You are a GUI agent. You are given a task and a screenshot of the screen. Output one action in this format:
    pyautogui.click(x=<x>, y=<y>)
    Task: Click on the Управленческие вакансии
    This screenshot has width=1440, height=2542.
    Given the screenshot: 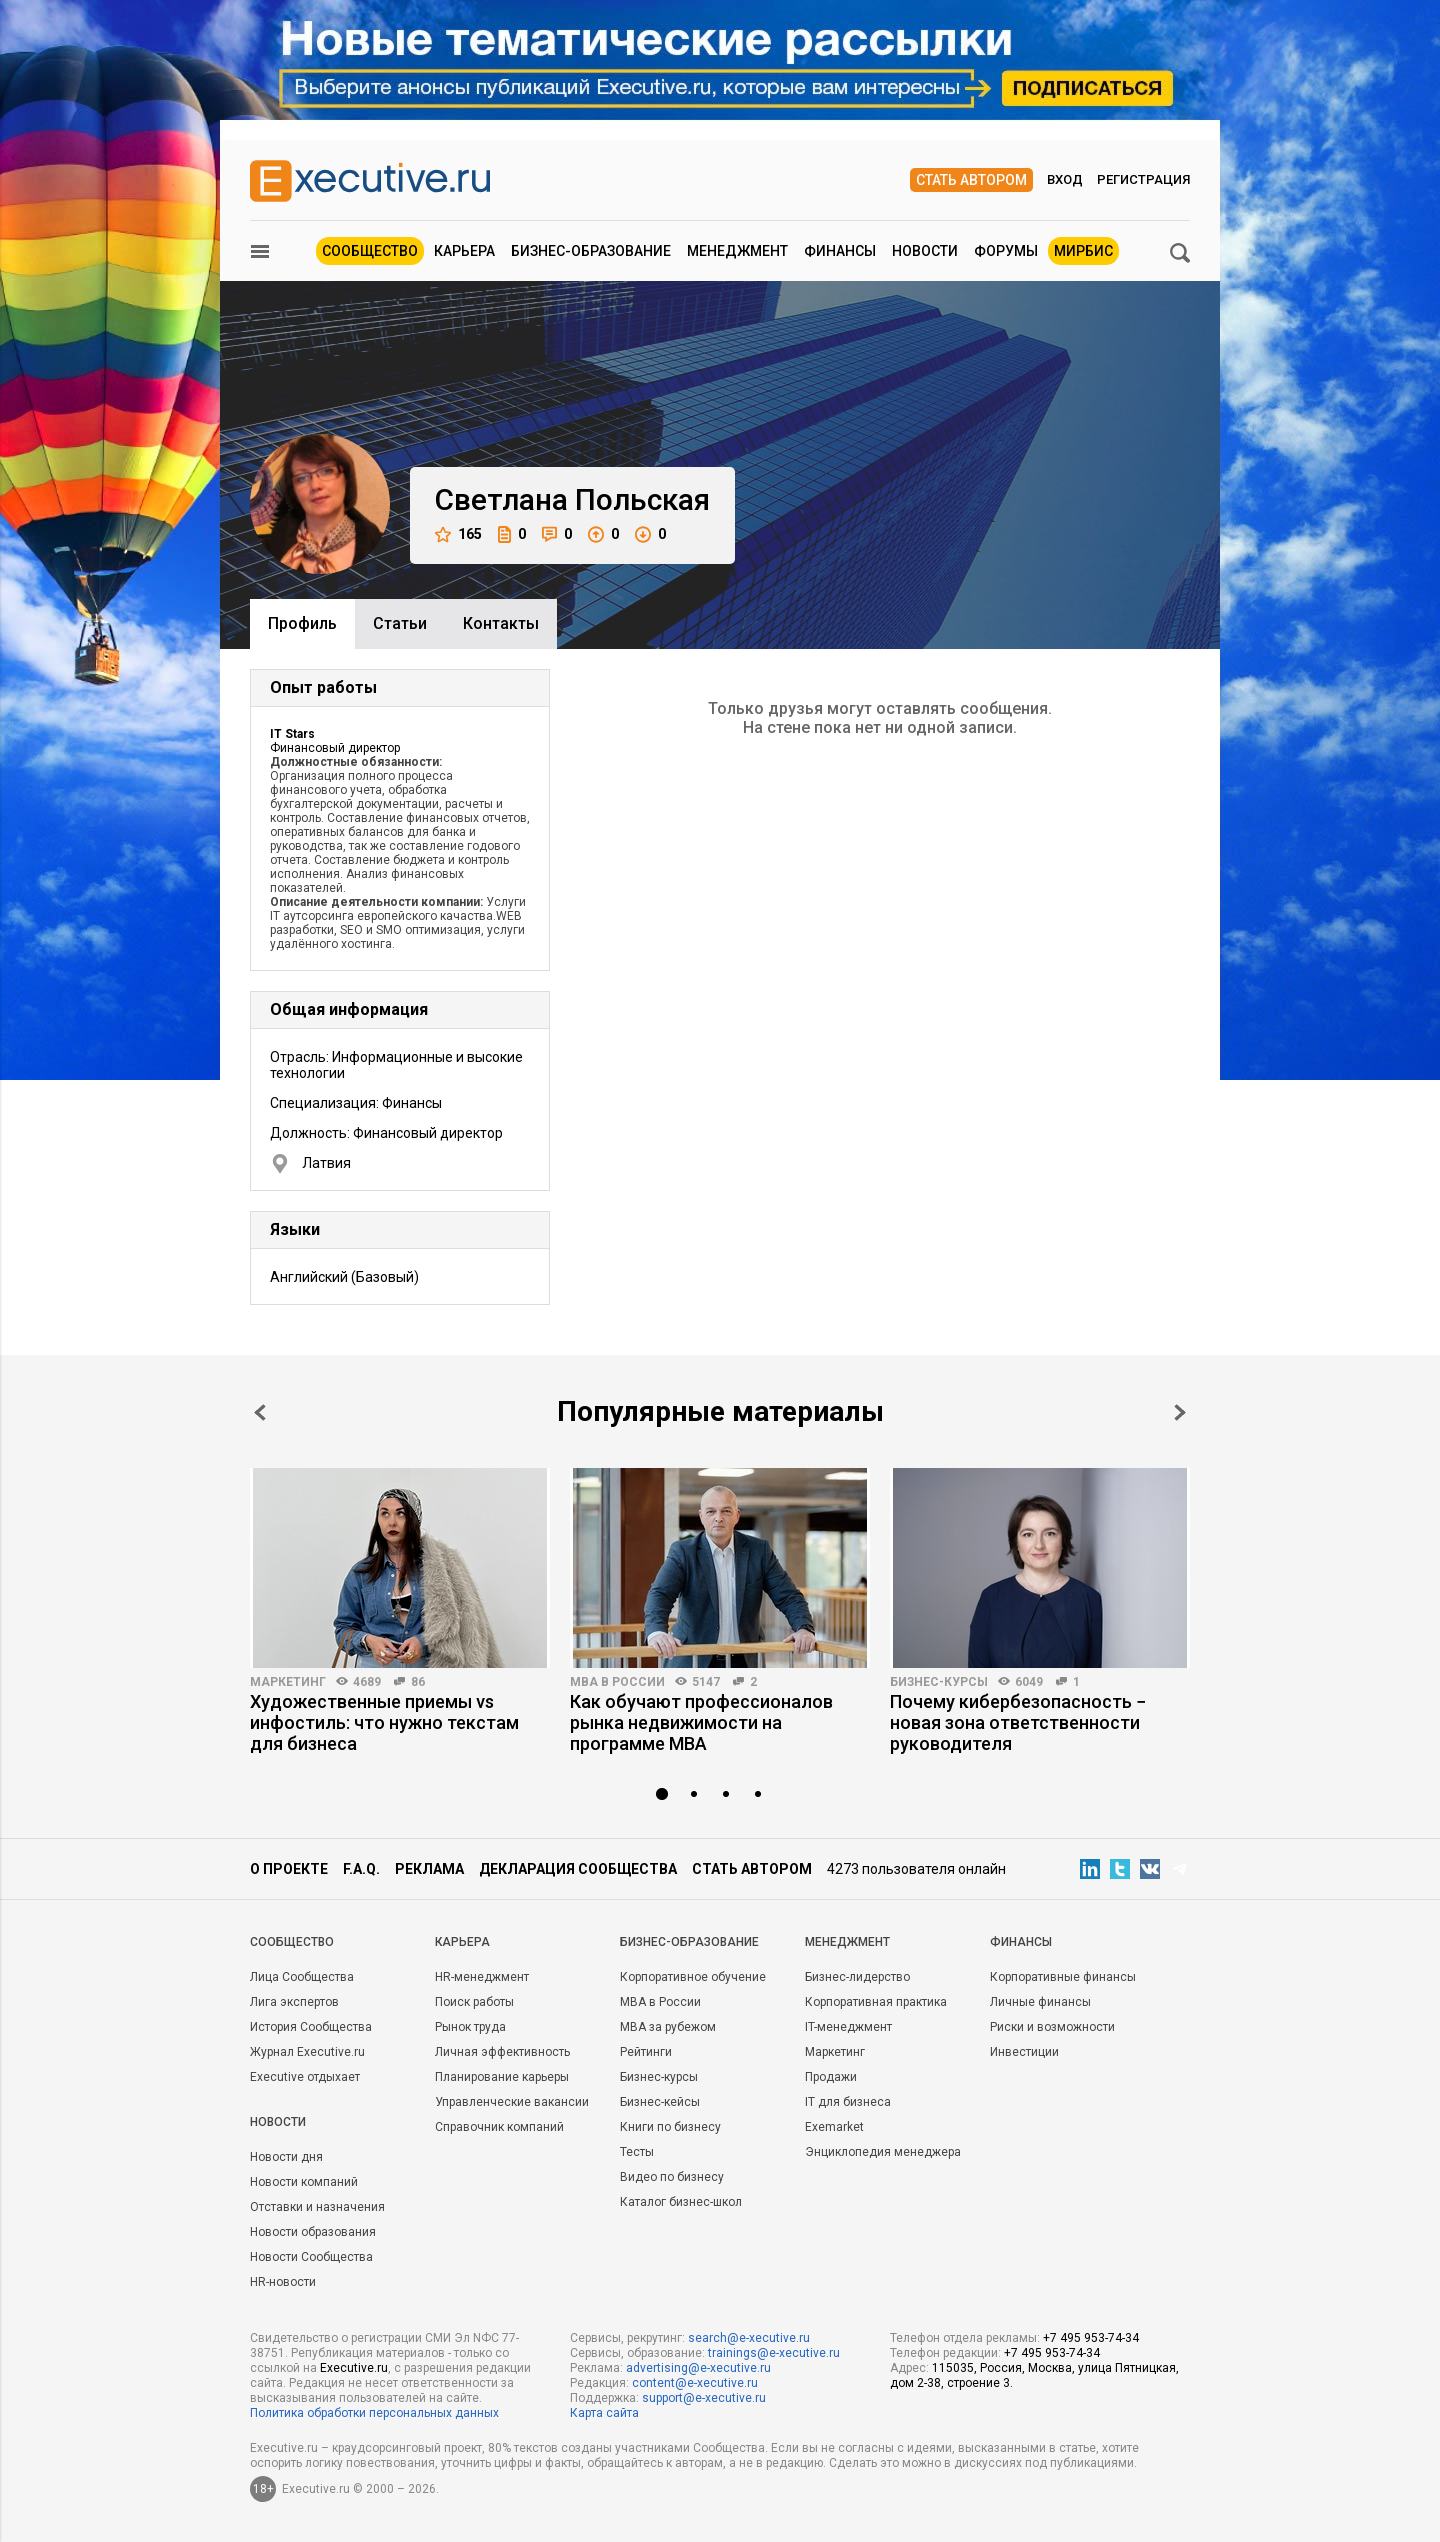 What is the action you would take?
    pyautogui.click(x=512, y=2102)
    